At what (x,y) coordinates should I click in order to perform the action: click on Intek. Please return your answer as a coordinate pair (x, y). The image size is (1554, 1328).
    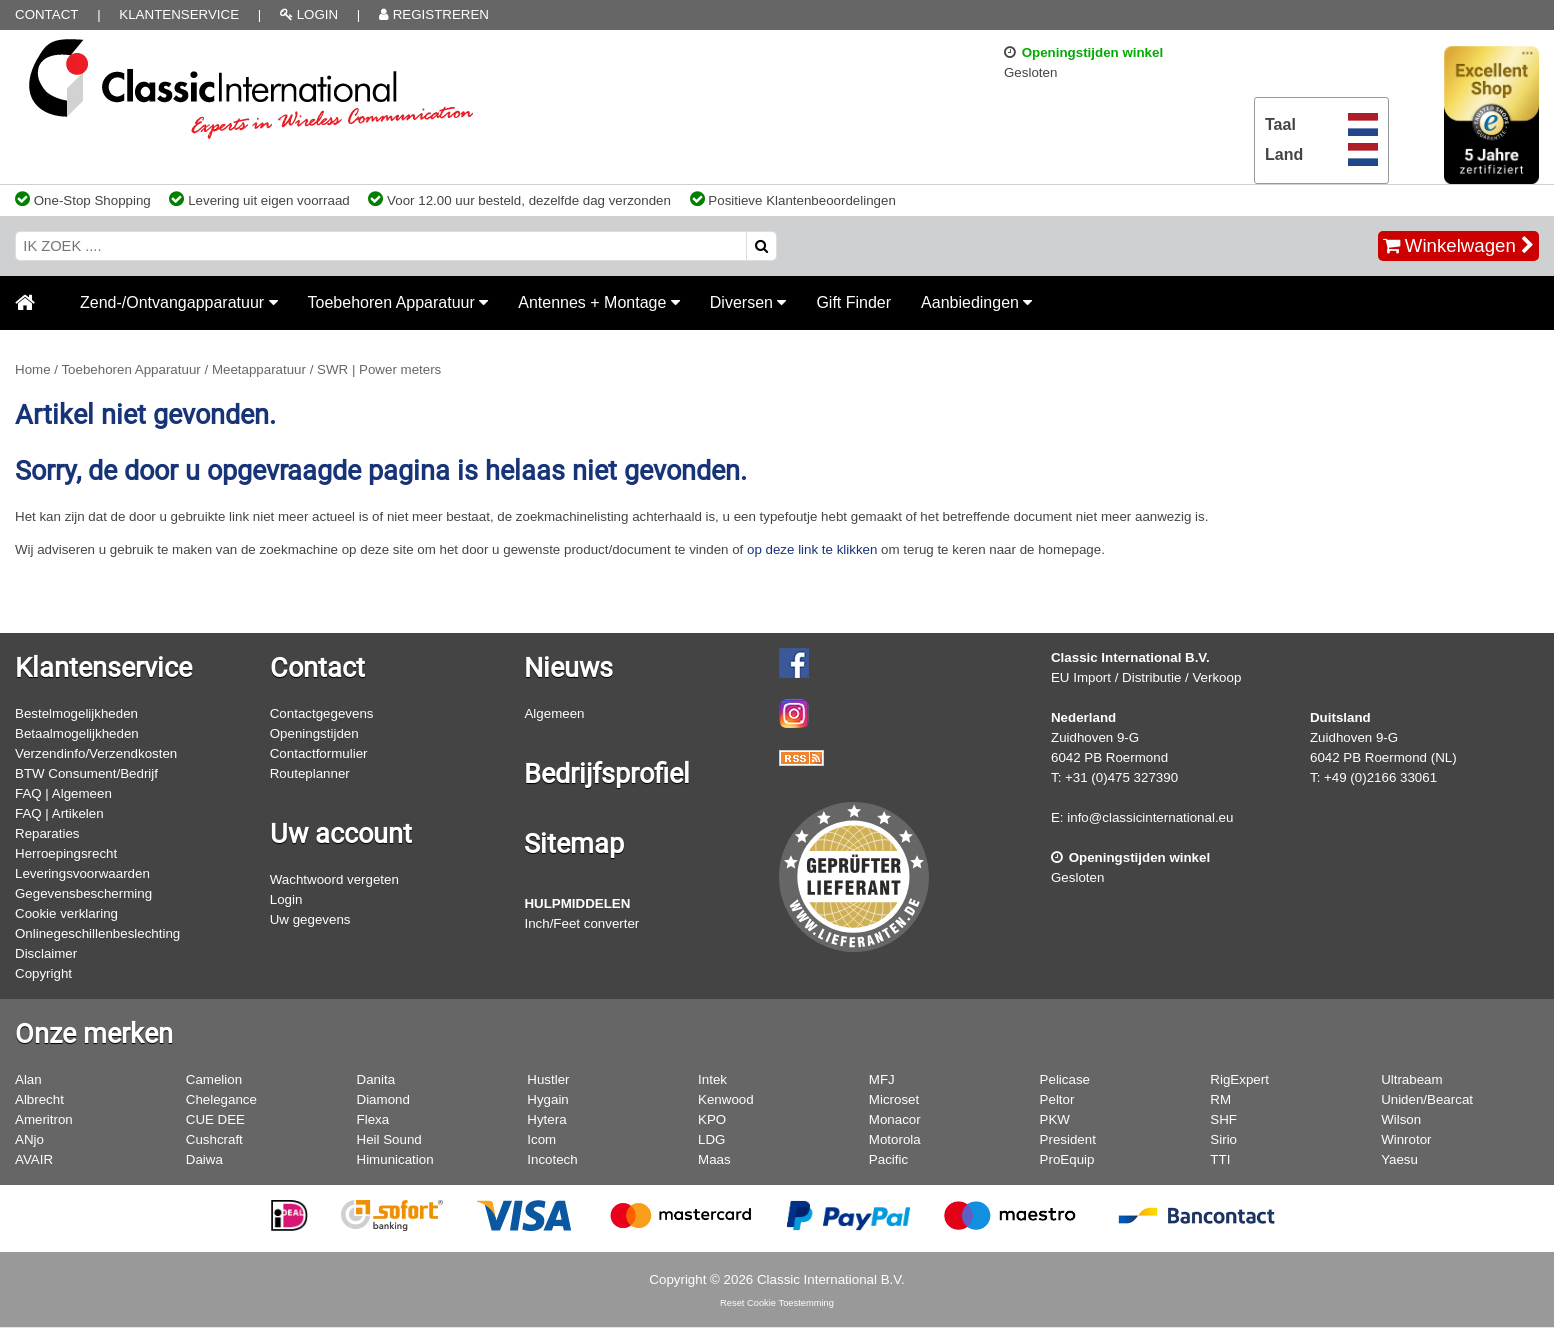
    Looking at the image, I should click on (712, 1079).